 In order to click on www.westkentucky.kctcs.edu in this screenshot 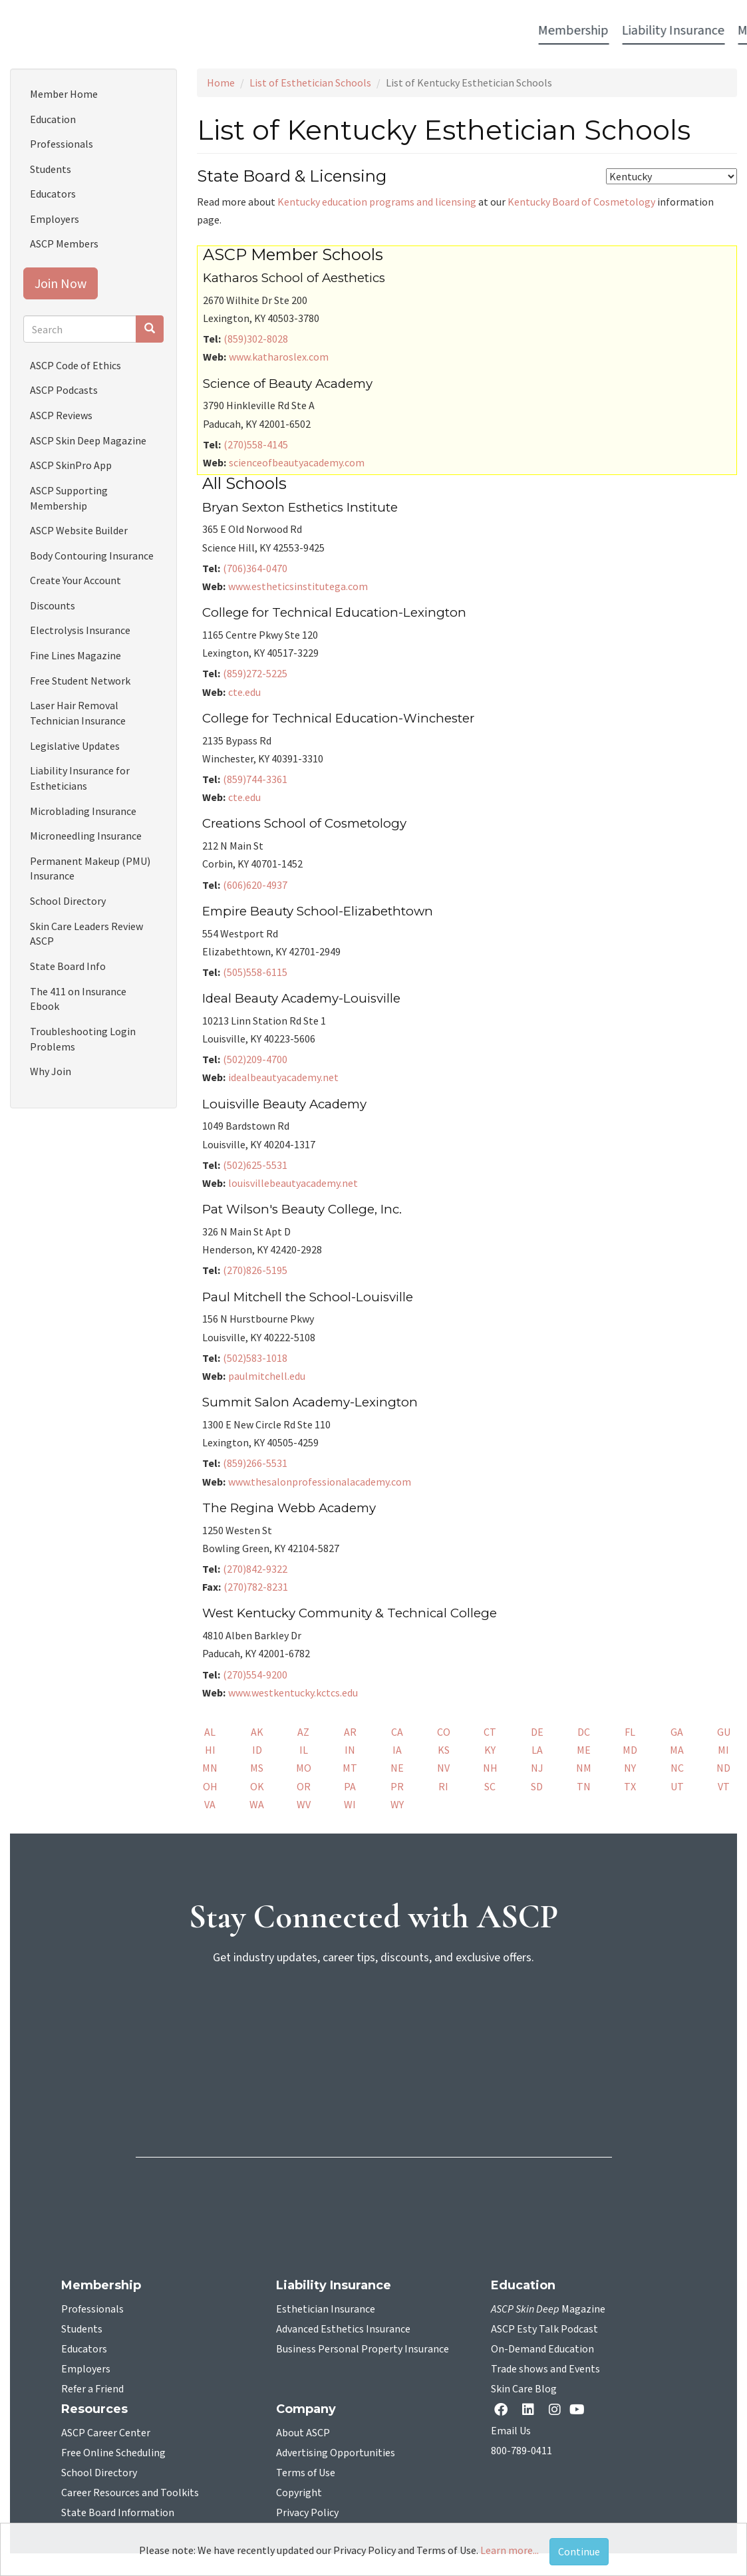, I will do `click(293, 1692)`.